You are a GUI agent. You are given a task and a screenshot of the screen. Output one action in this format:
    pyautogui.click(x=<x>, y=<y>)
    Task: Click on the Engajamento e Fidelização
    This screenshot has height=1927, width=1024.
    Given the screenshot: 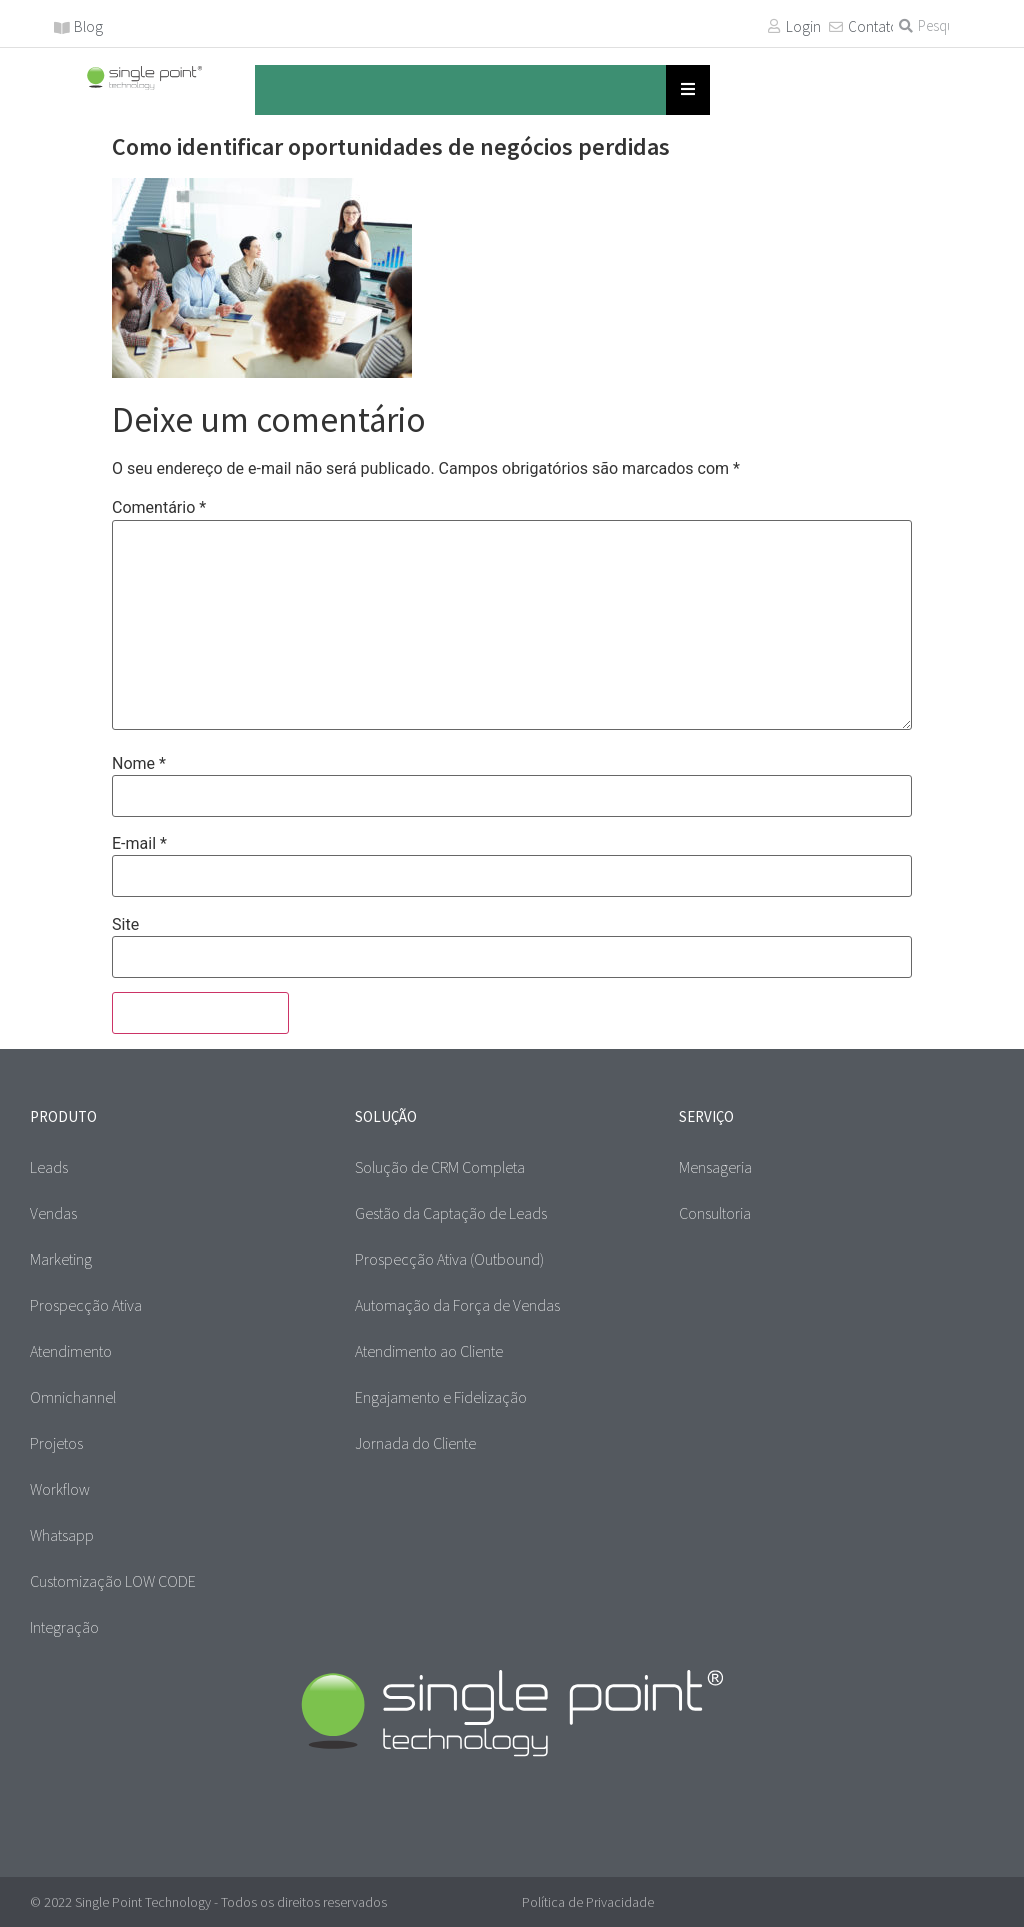 What is the action you would take?
    pyautogui.click(x=441, y=1397)
    